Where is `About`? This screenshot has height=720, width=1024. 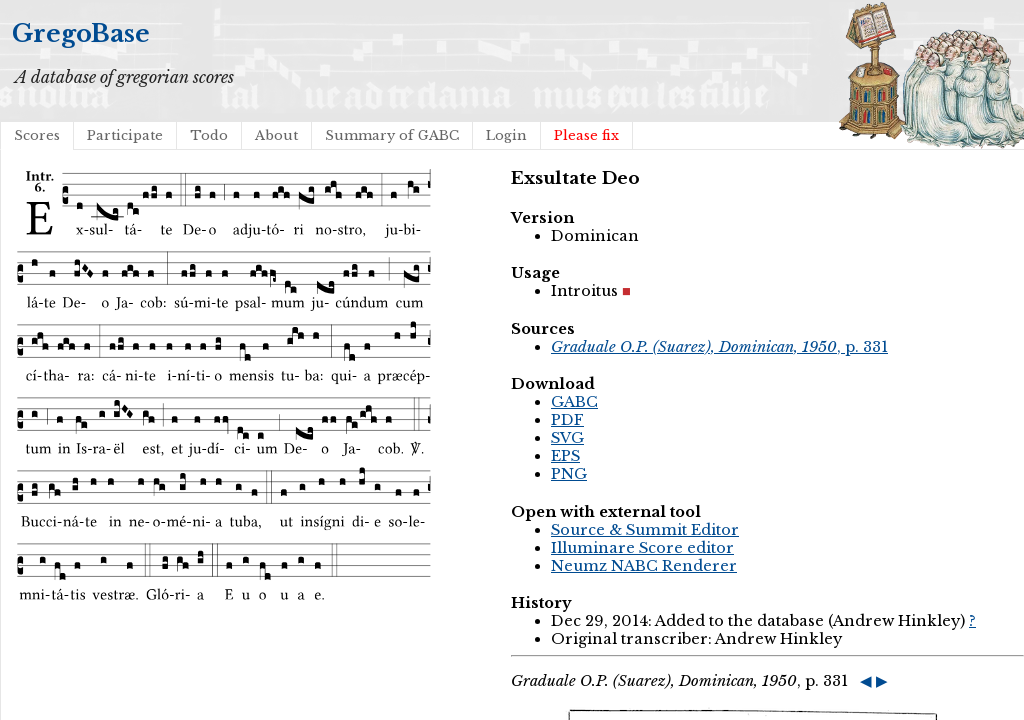
About is located at coordinates (276, 135).